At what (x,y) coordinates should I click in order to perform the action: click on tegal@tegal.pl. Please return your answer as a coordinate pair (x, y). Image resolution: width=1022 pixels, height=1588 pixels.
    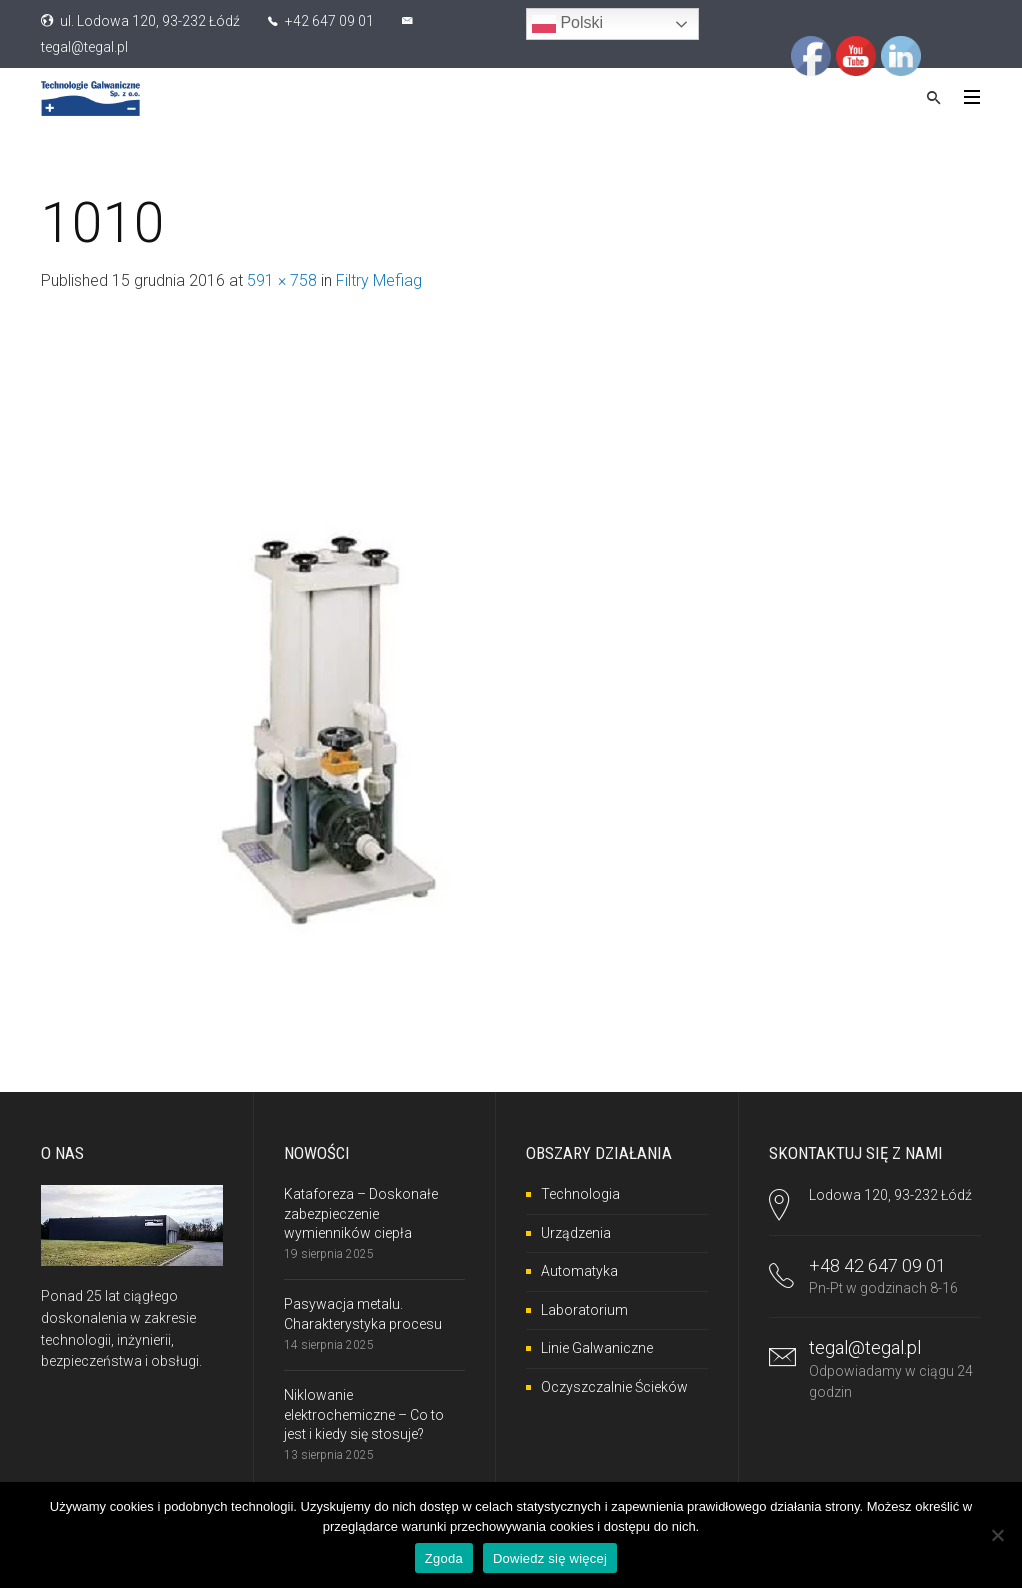
    Looking at the image, I should click on (84, 47).